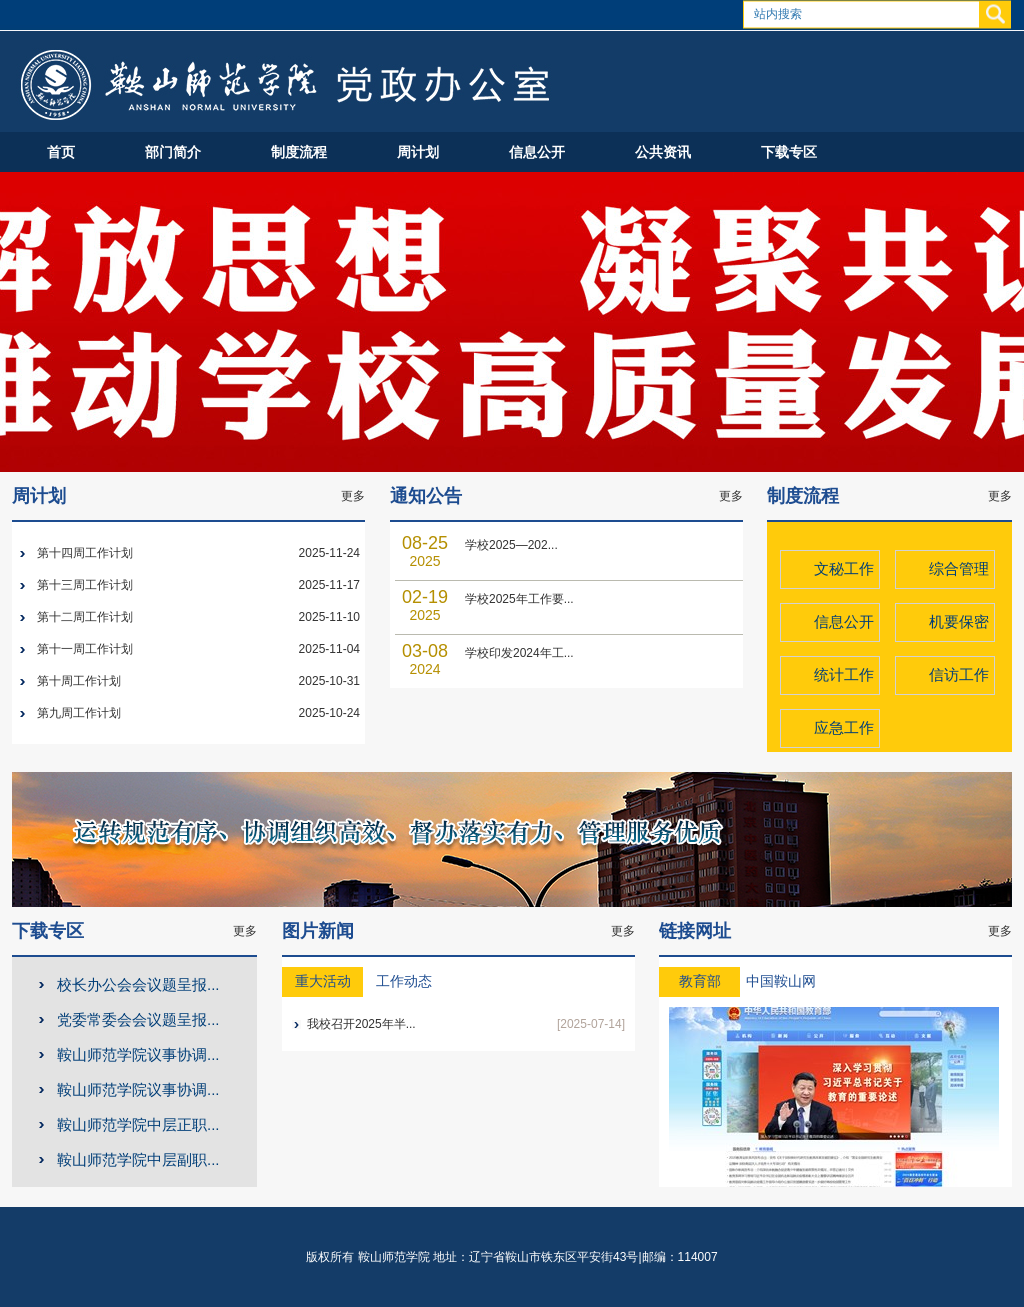  I want to click on 机要保密, so click(959, 621).